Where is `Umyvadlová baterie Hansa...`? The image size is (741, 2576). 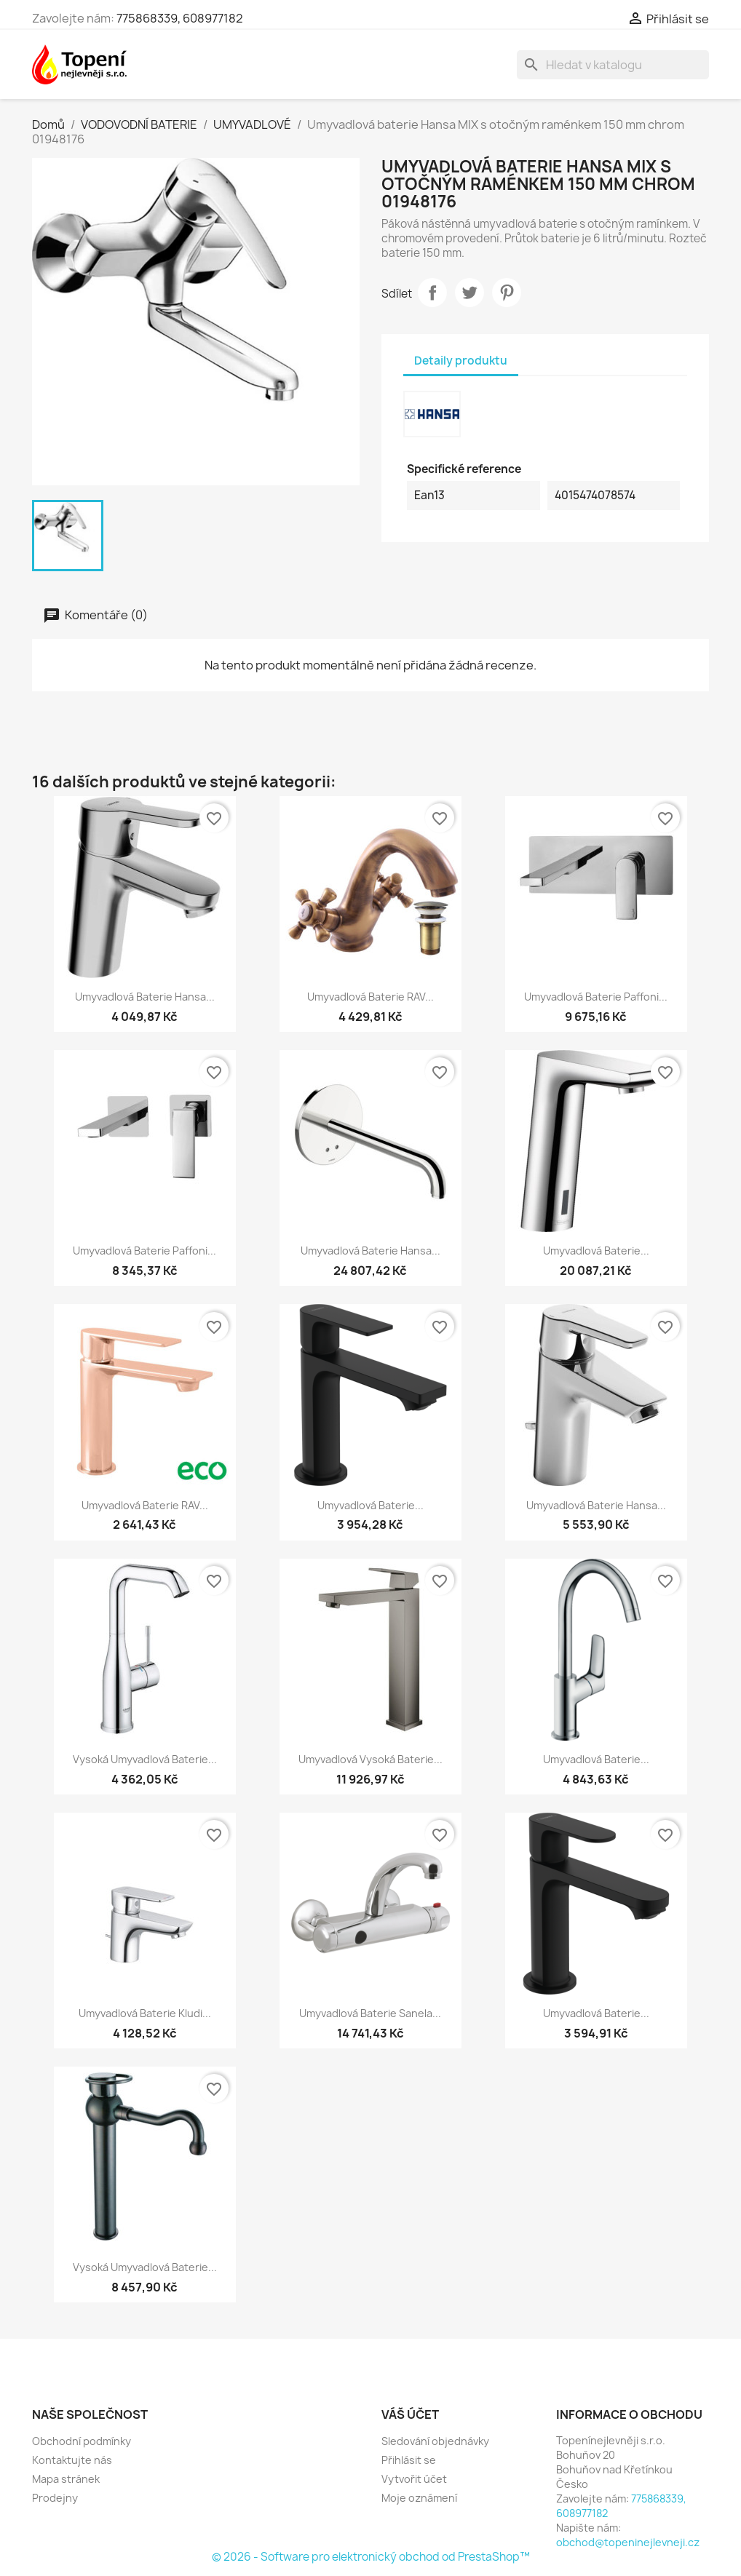
Umyvadlová baterie Hansa... is located at coordinates (145, 996).